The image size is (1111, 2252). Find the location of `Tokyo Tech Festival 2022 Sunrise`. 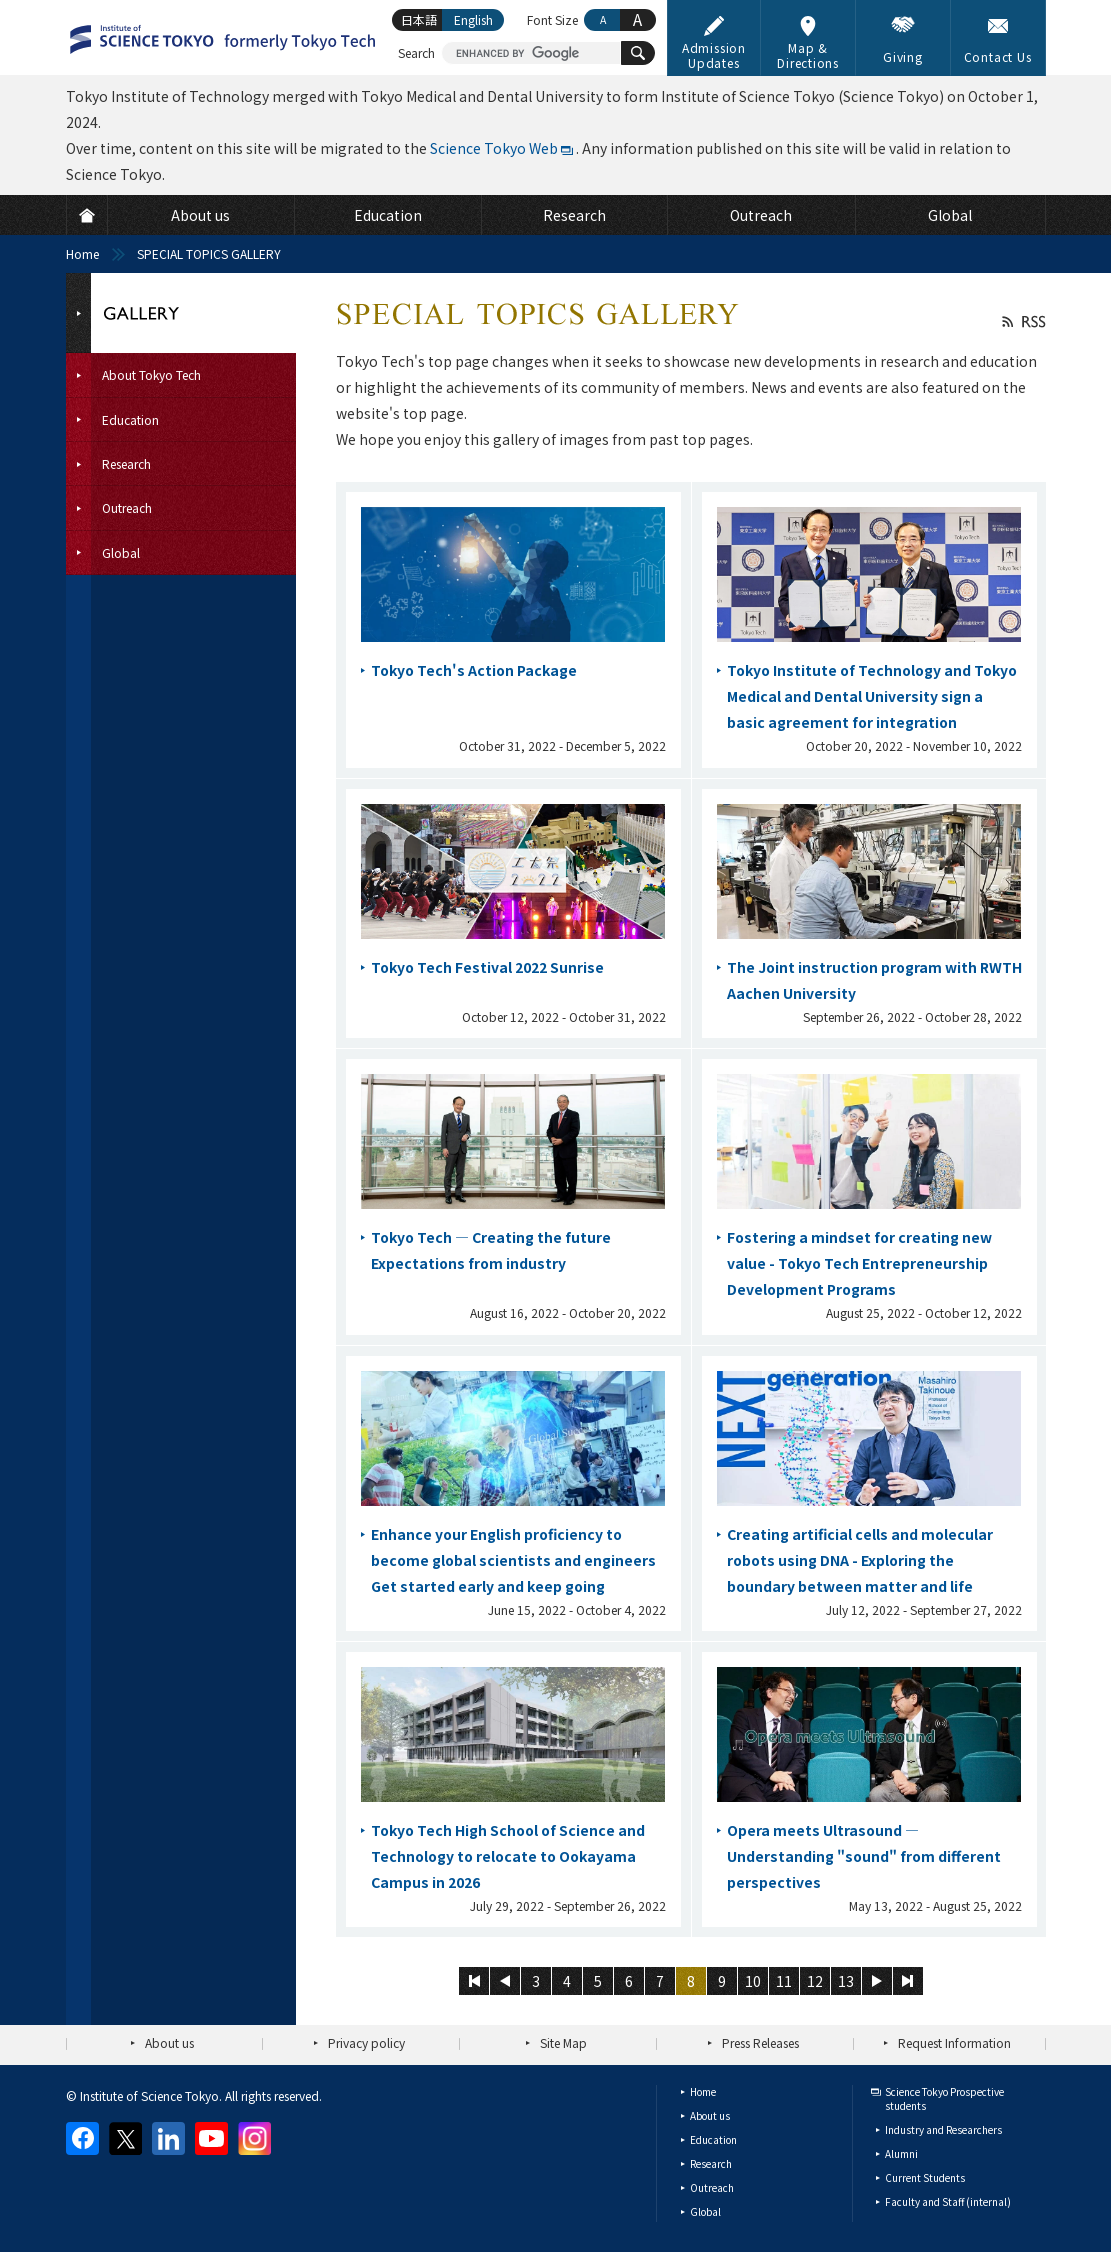

Tokyo Tech Festival 2022 Sunrise is located at coordinates (487, 967).